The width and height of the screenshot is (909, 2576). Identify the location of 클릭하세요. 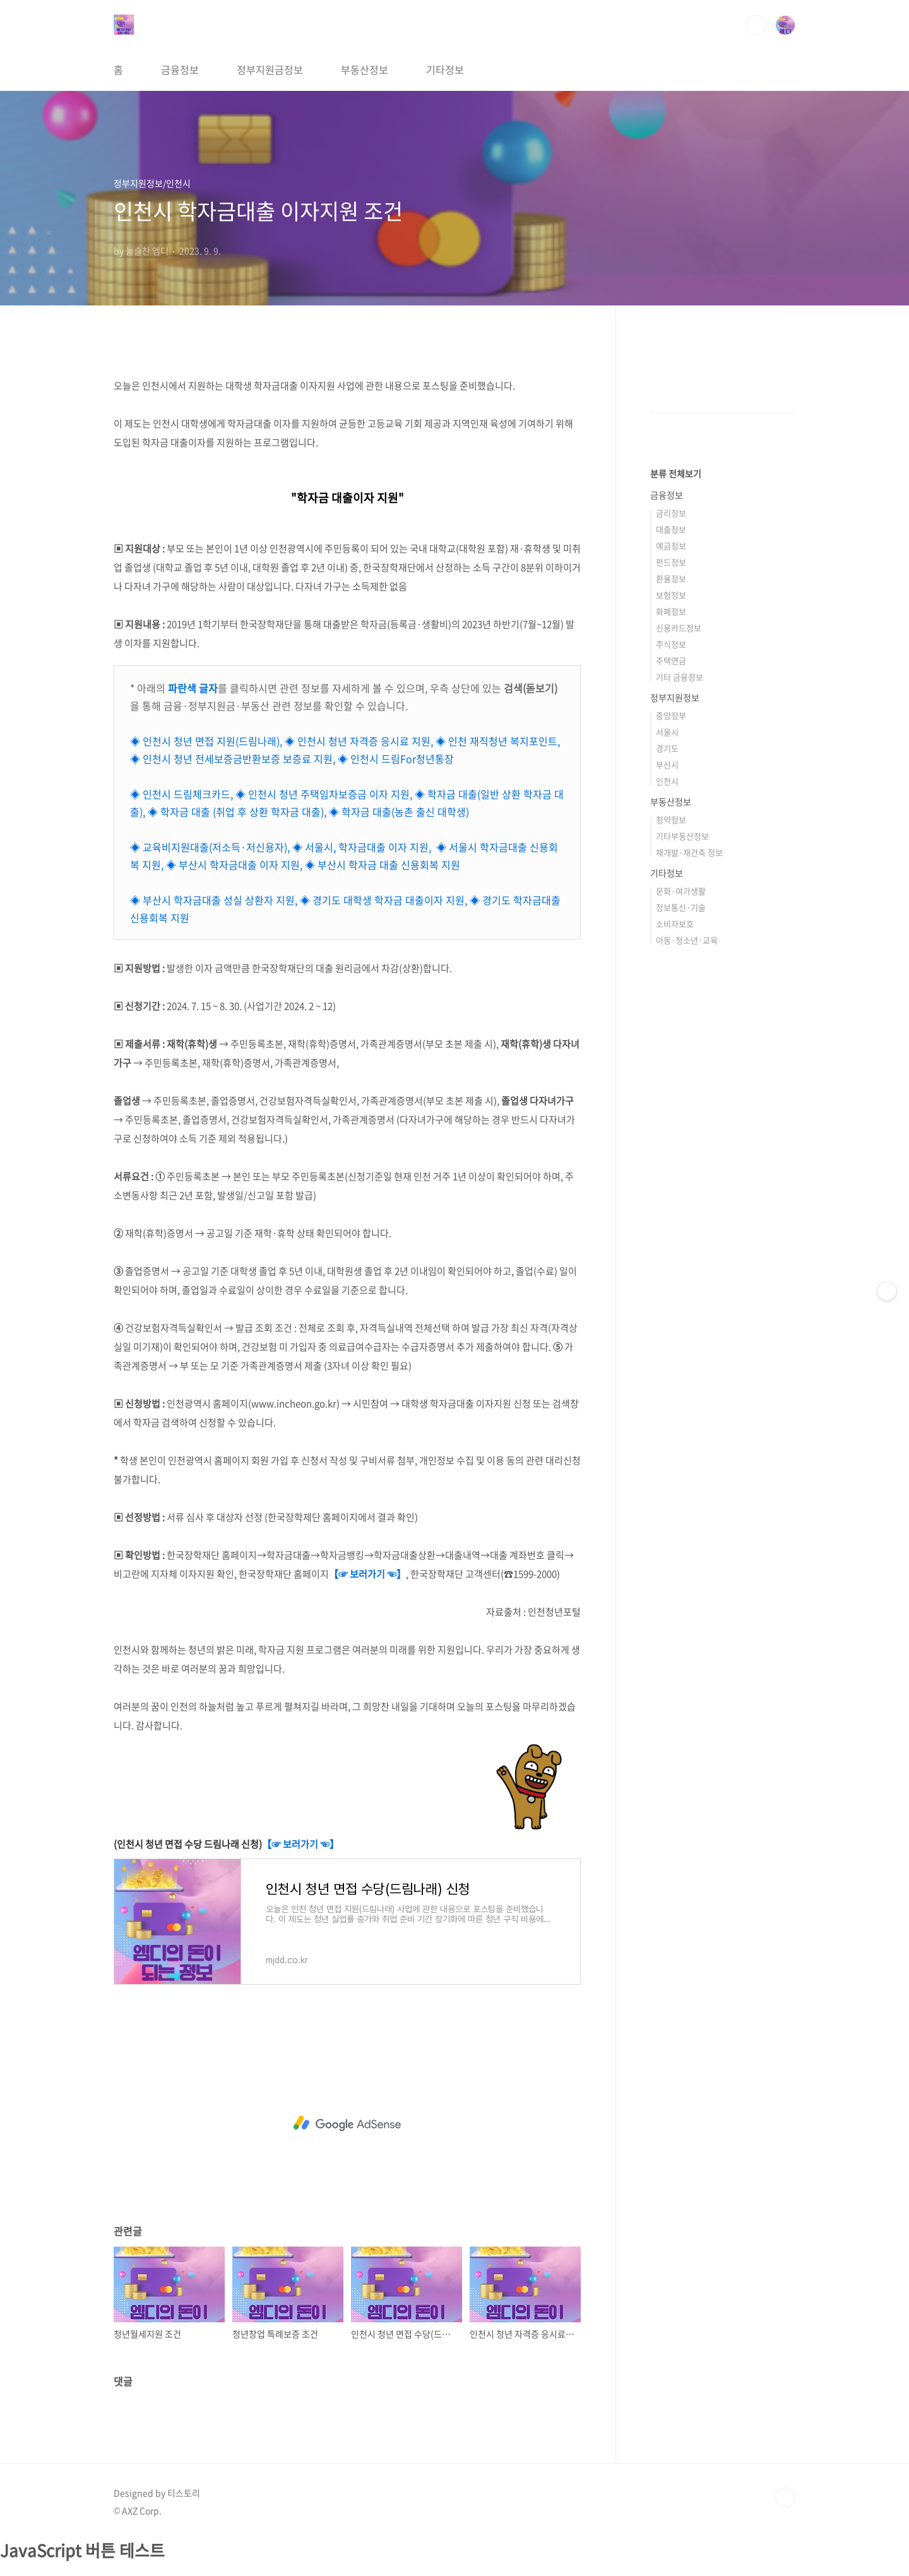
(23, 2568).